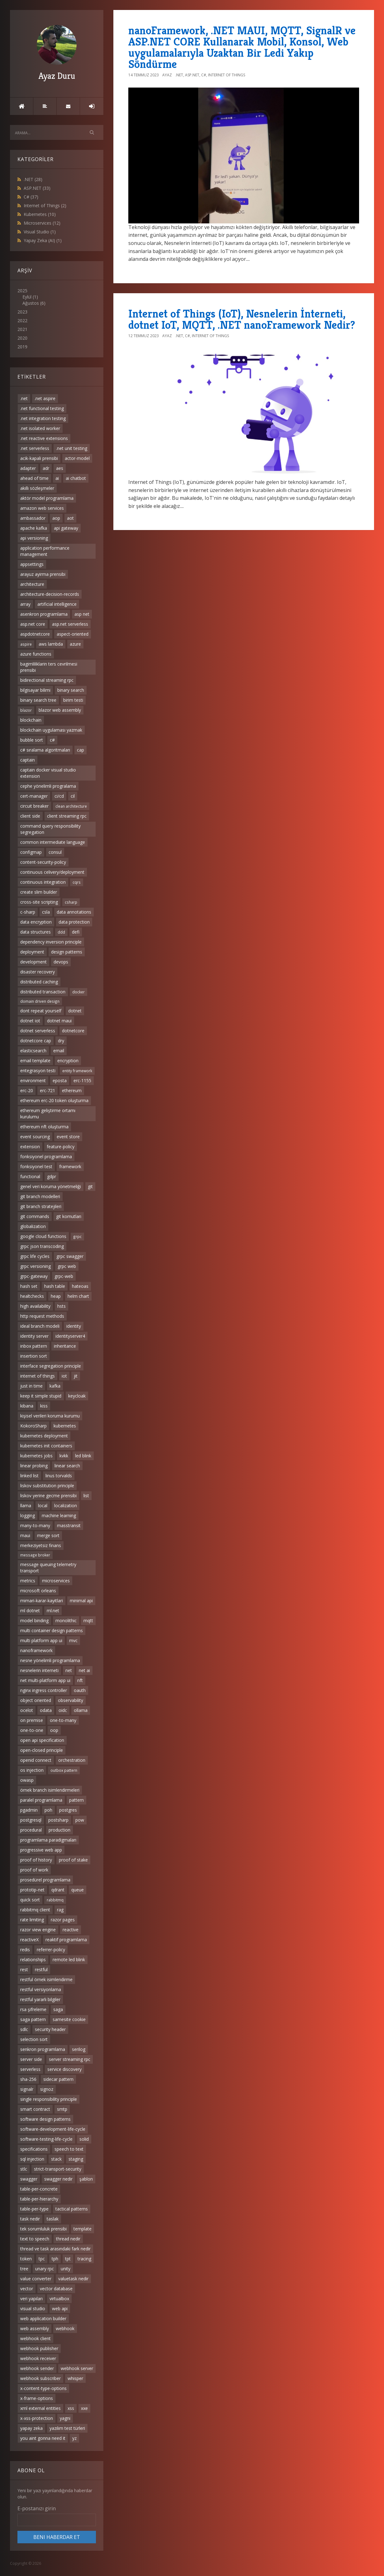 The image size is (384, 2576). Describe the element at coordinates (63, 1456) in the screenshot. I see `kvkk` at that location.